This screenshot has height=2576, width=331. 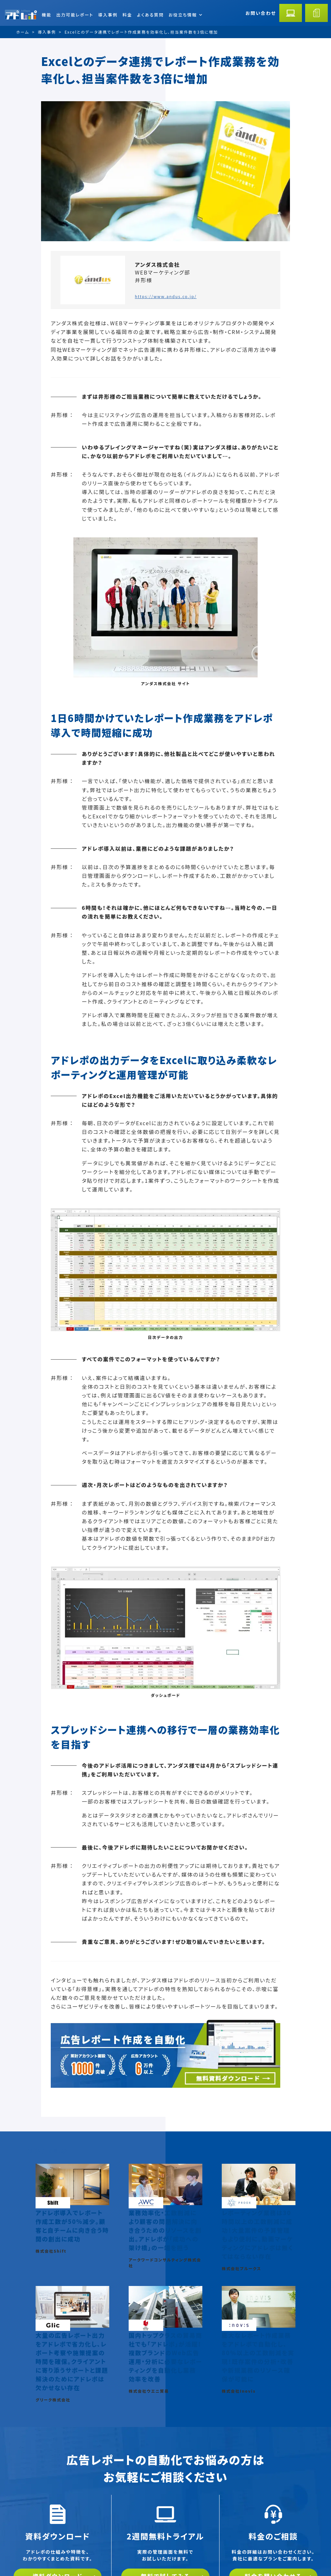 What do you see at coordinates (127, 15) in the screenshot?
I see `料金` at bounding box center [127, 15].